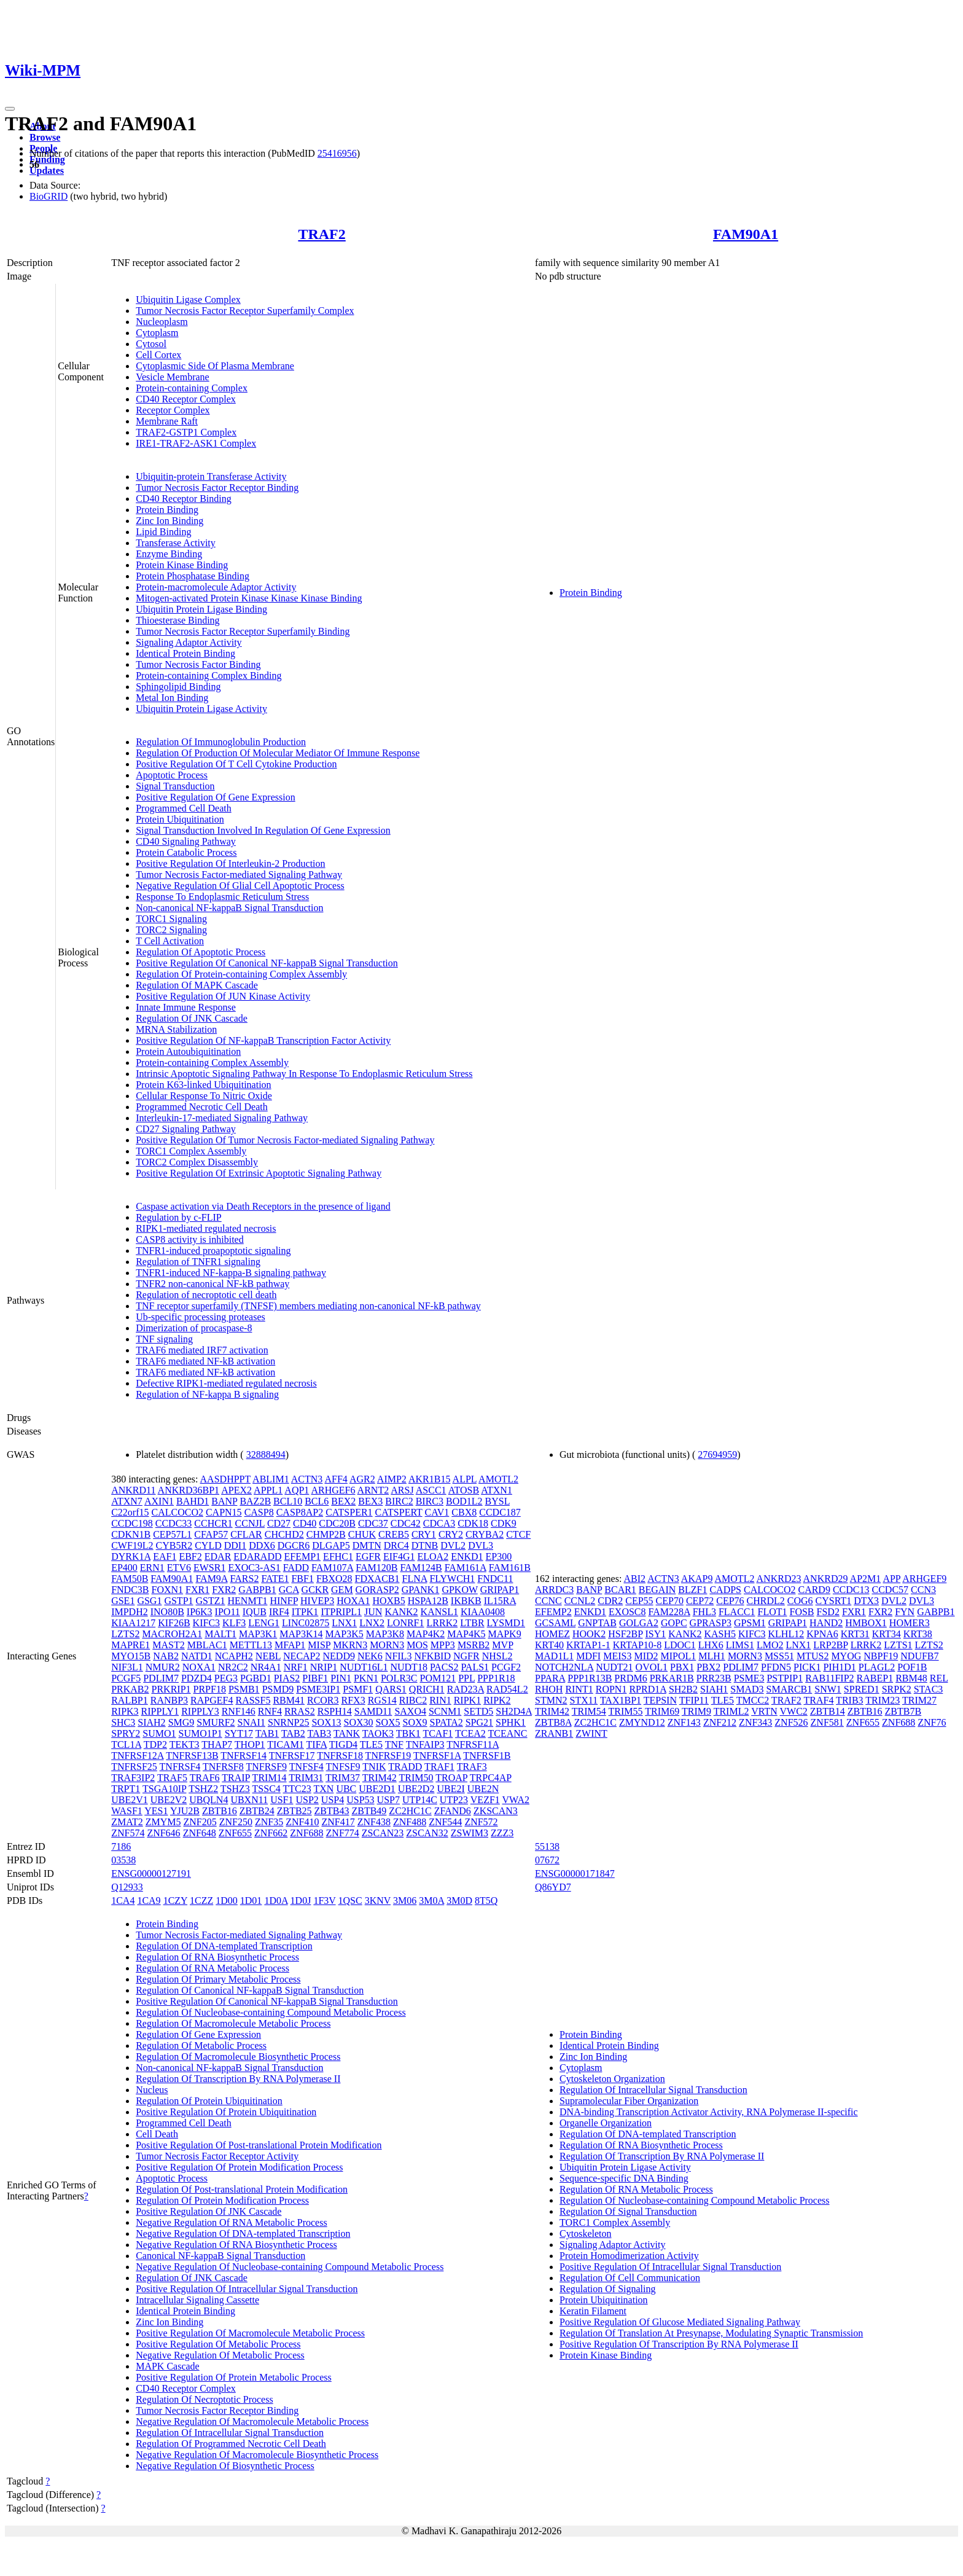  What do you see at coordinates (266, 1454) in the screenshot?
I see `32888494` at bounding box center [266, 1454].